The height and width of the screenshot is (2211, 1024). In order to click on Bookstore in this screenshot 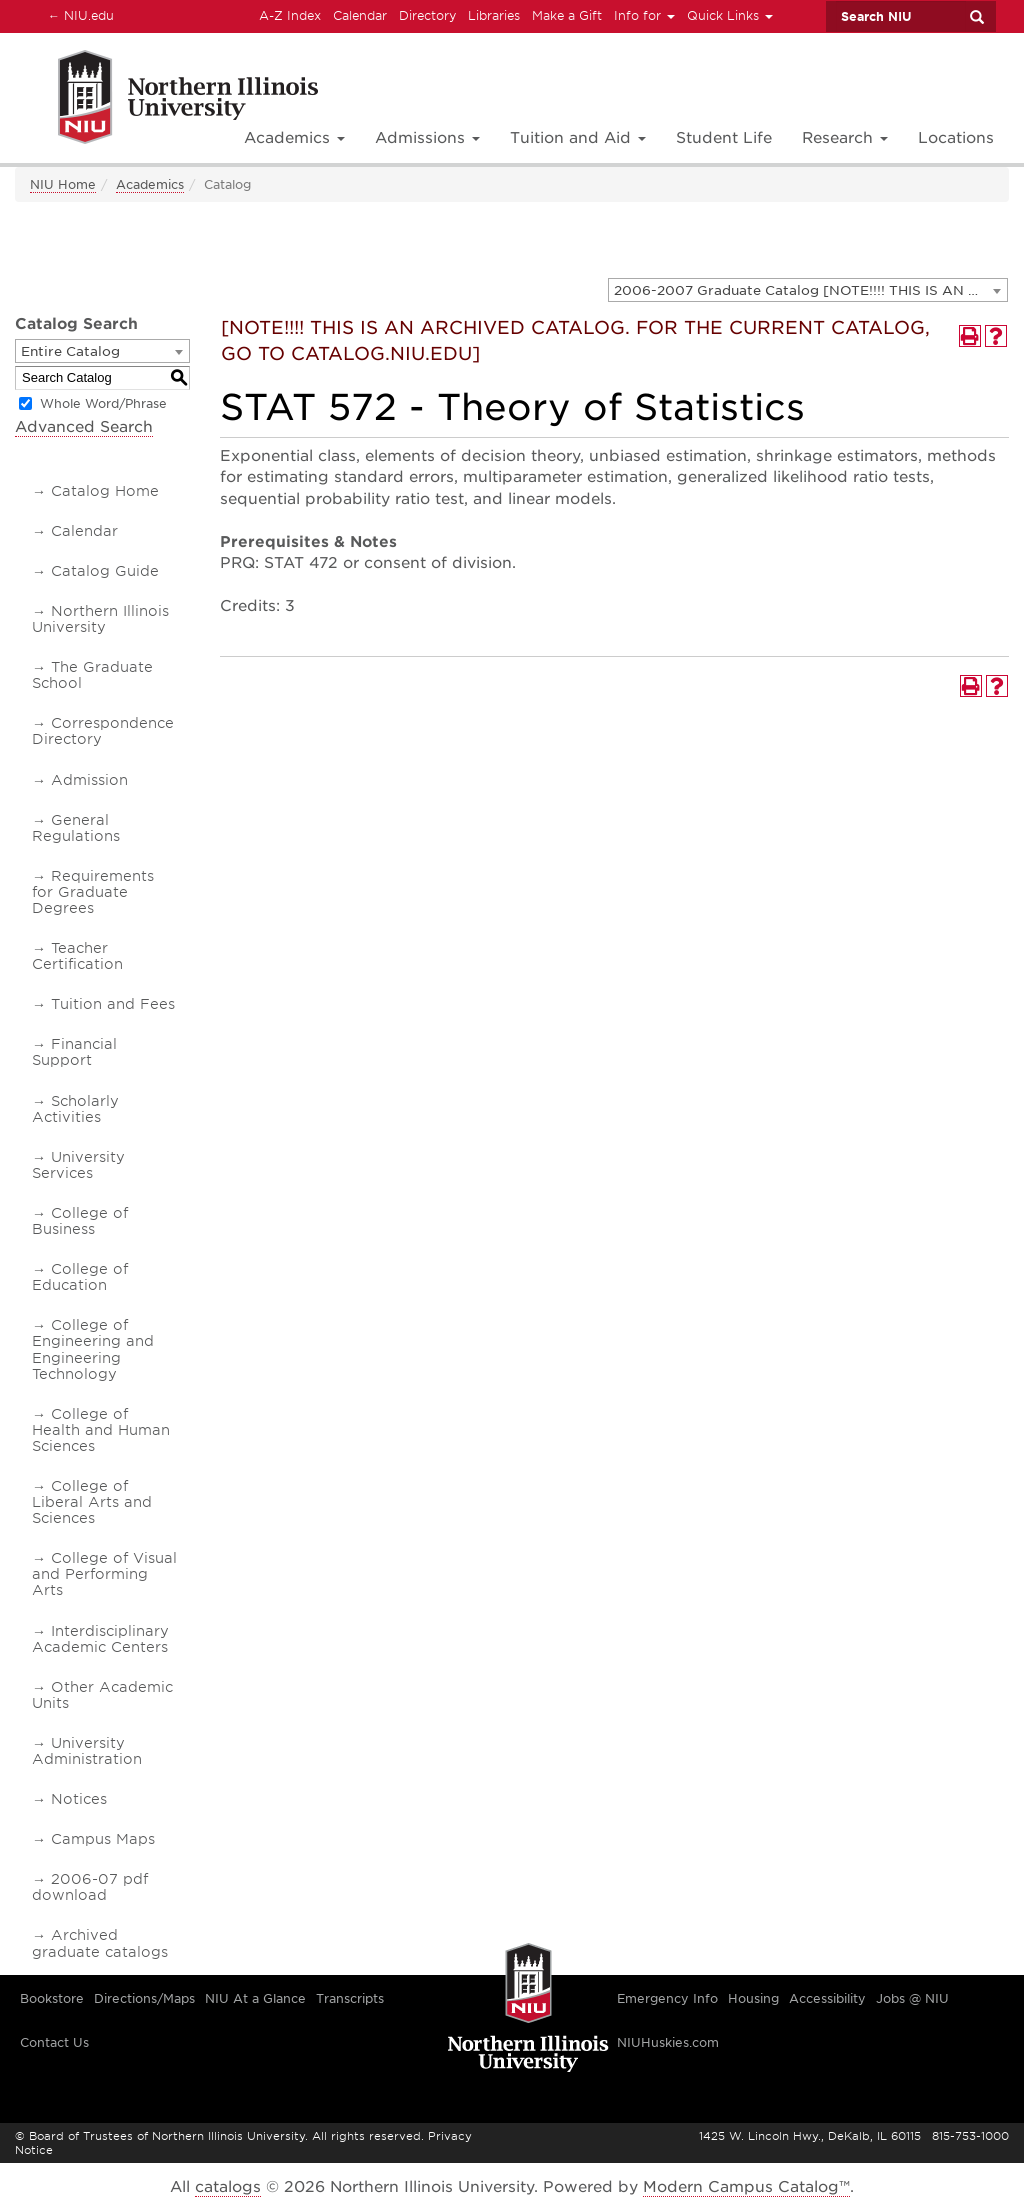, I will do `click(52, 1998)`.